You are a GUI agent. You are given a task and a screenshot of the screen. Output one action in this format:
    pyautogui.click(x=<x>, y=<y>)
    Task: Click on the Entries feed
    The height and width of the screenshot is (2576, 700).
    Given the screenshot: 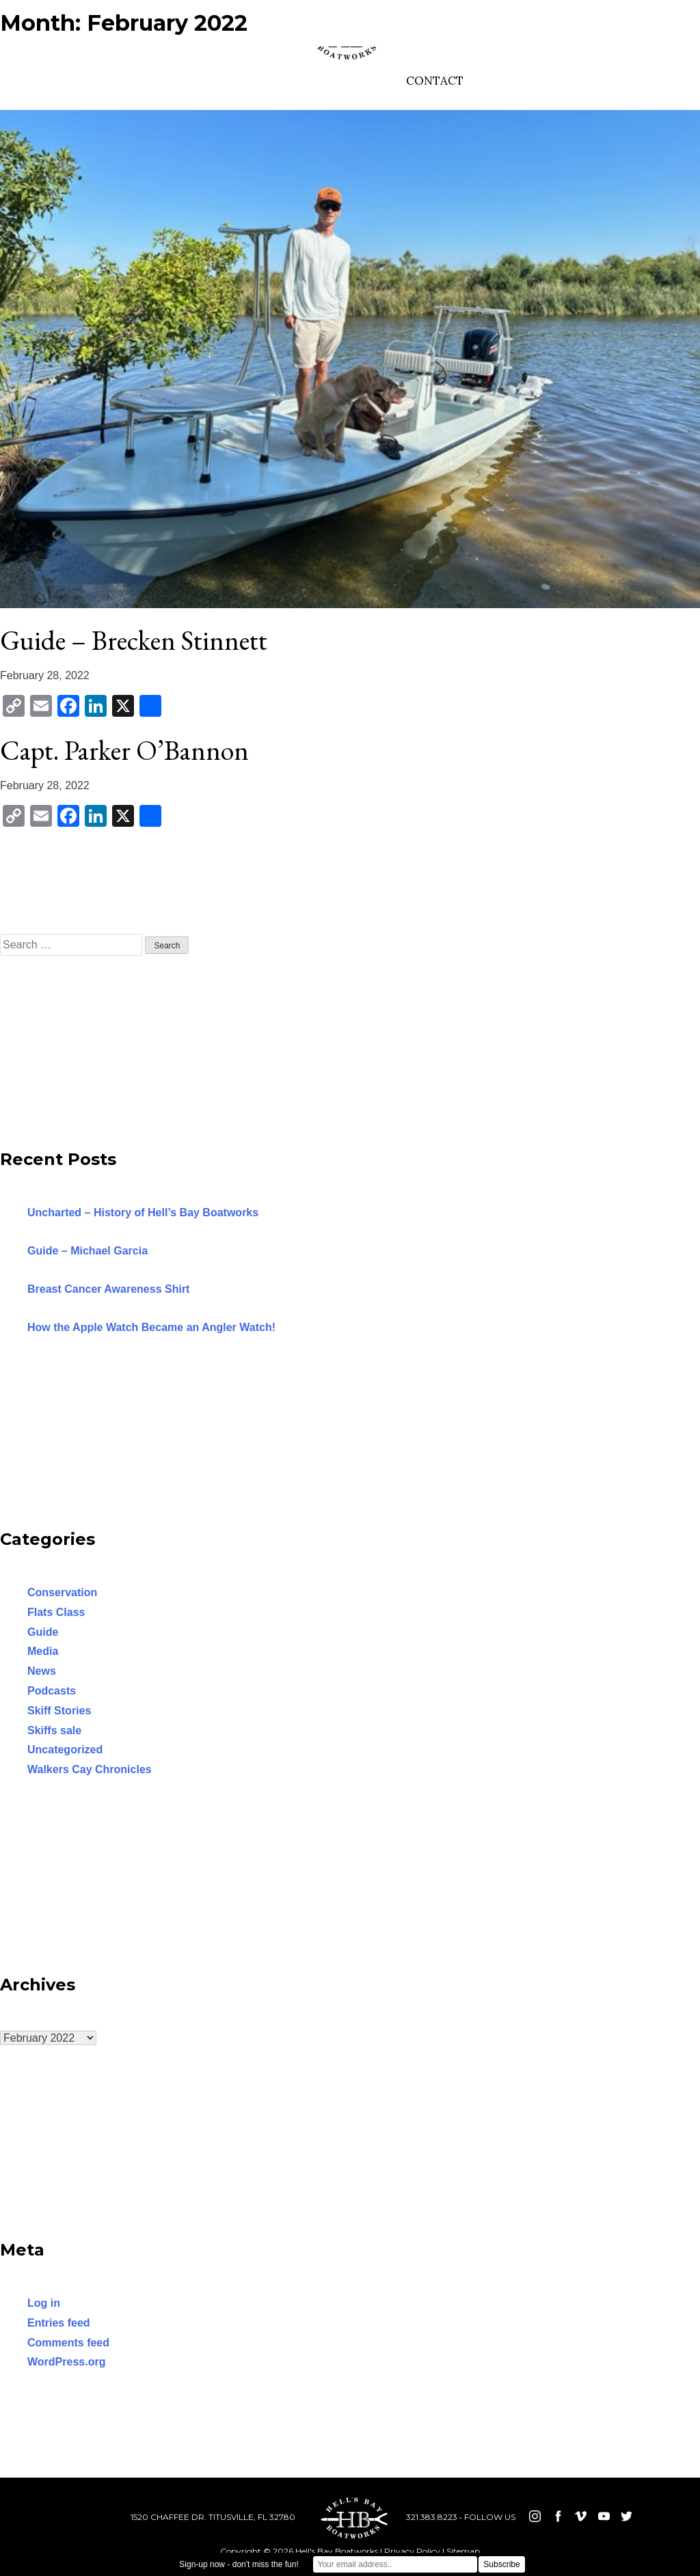 What is the action you would take?
    pyautogui.click(x=58, y=2323)
    